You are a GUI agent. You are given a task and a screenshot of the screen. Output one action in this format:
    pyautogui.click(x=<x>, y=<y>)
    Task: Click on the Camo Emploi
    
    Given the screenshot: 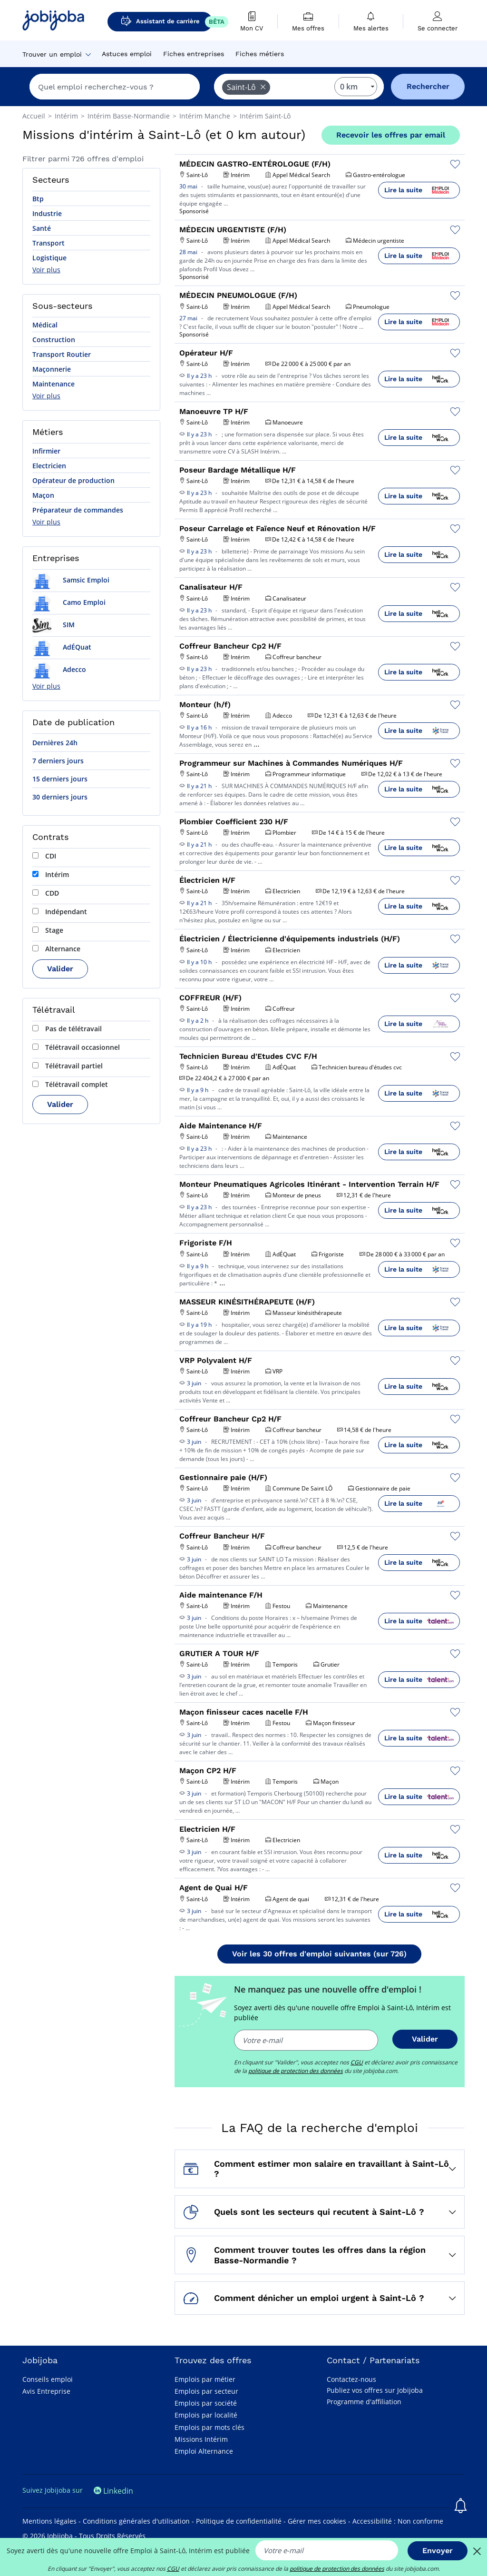 What is the action you would take?
    pyautogui.click(x=69, y=602)
    